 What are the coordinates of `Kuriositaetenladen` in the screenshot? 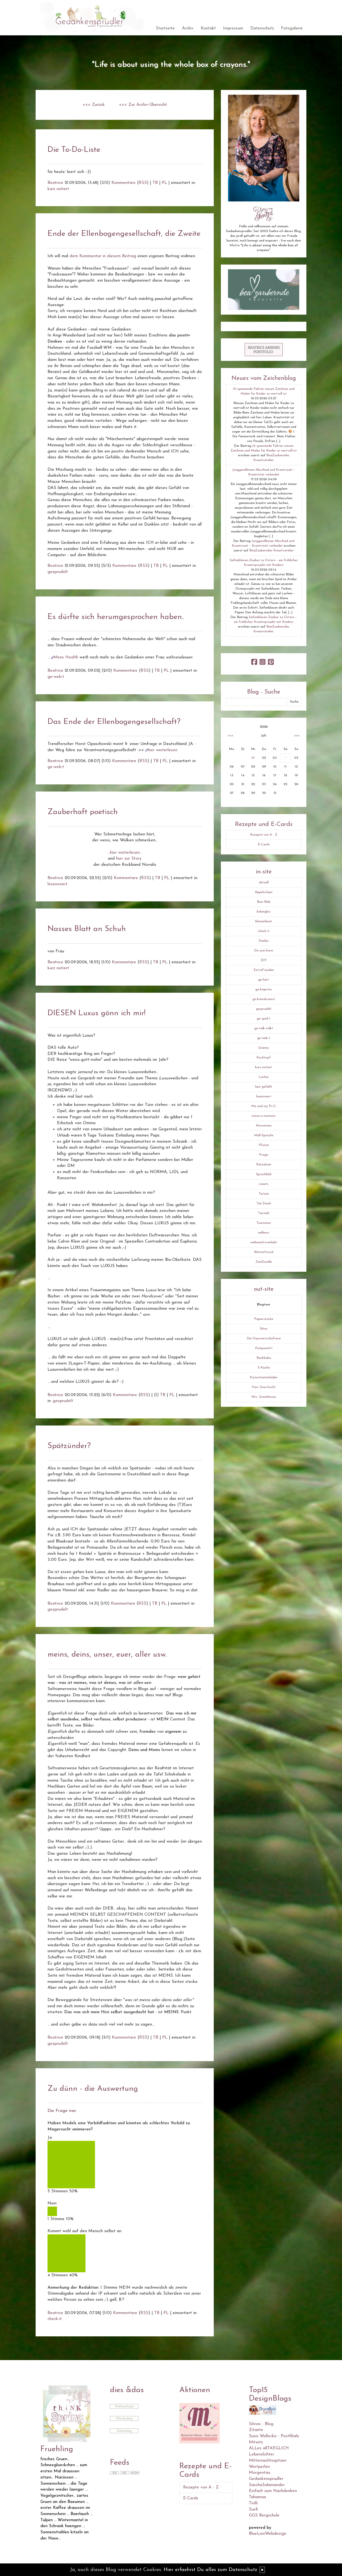 It's located at (263, 1377).